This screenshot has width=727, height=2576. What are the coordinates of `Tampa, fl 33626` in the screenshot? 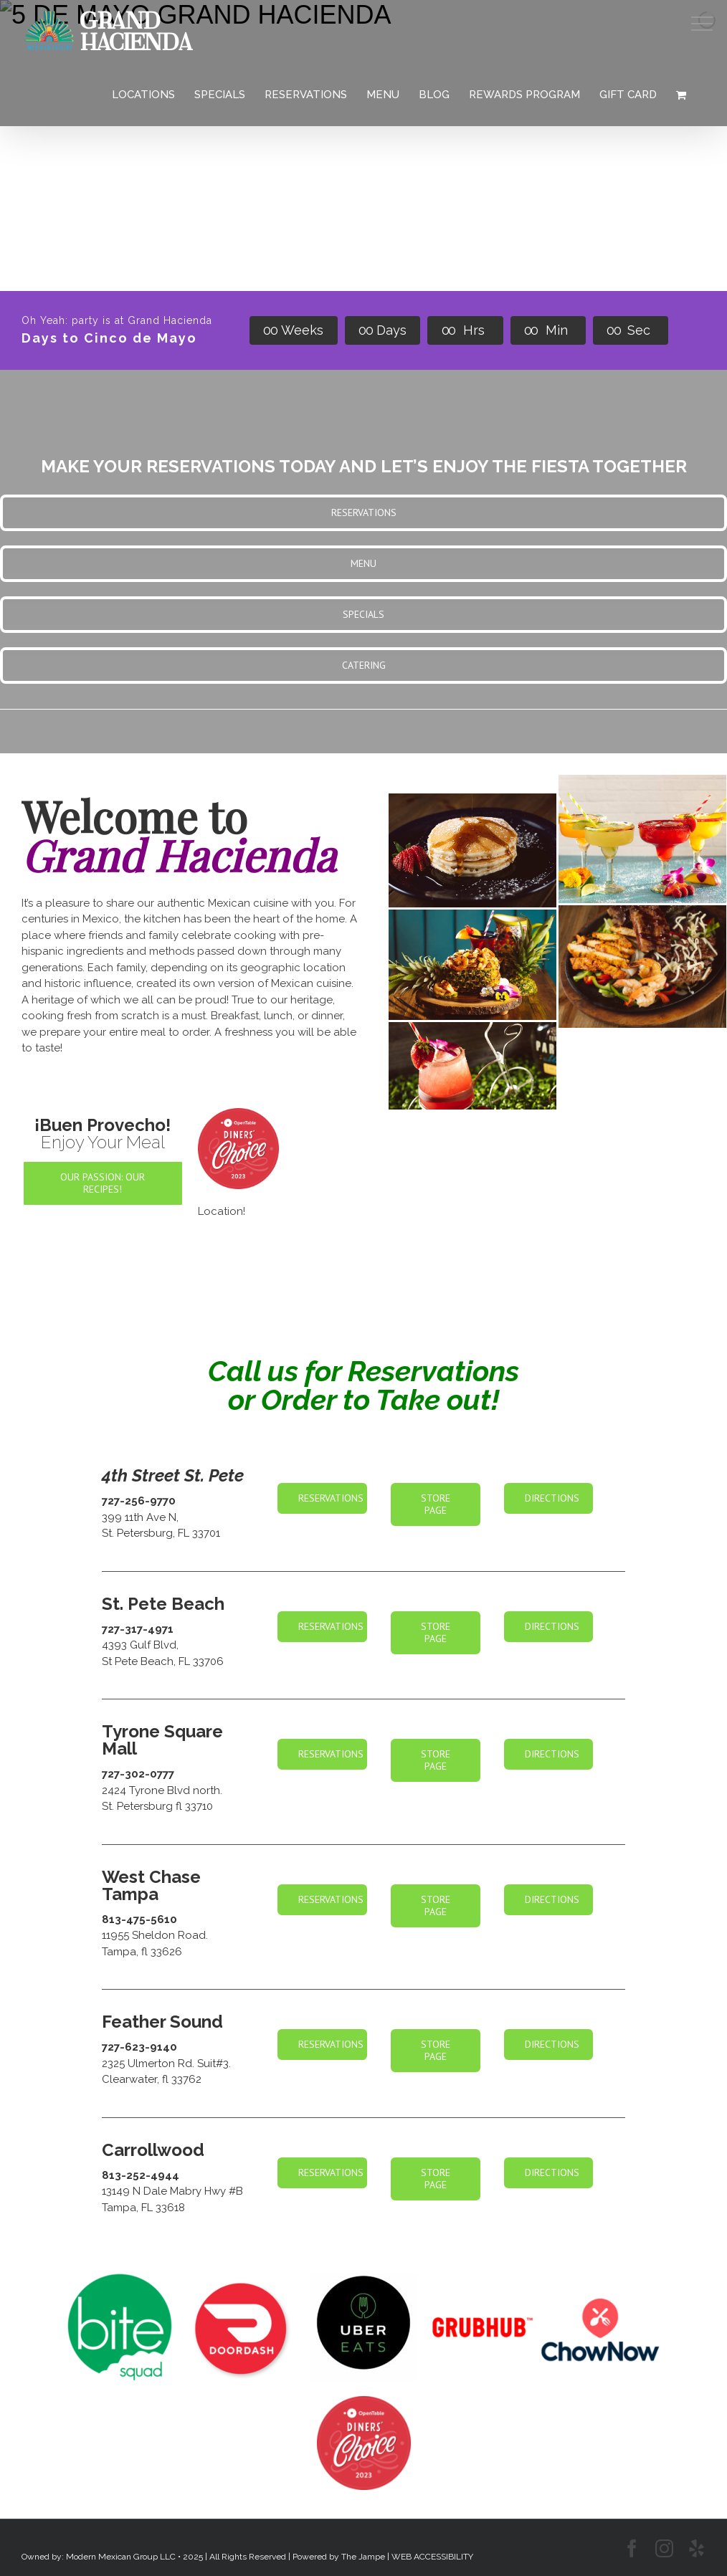 It's located at (142, 1951).